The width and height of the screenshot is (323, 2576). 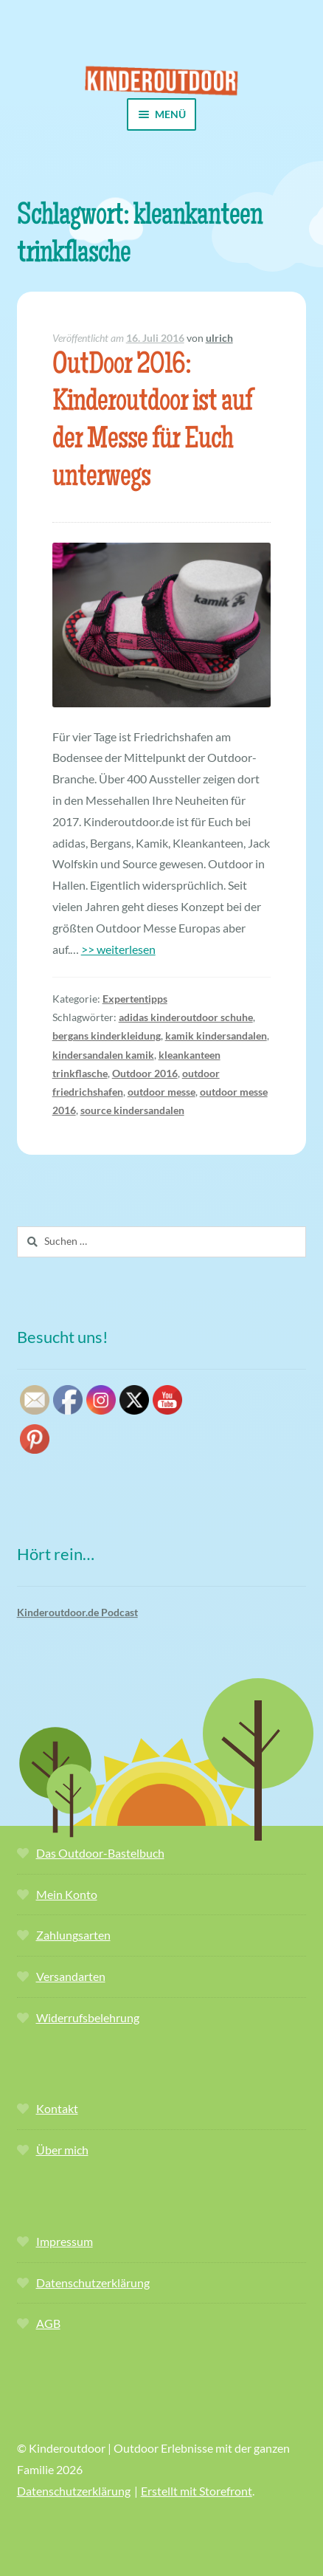 What do you see at coordinates (219, 338) in the screenshot?
I see `ulrich` at bounding box center [219, 338].